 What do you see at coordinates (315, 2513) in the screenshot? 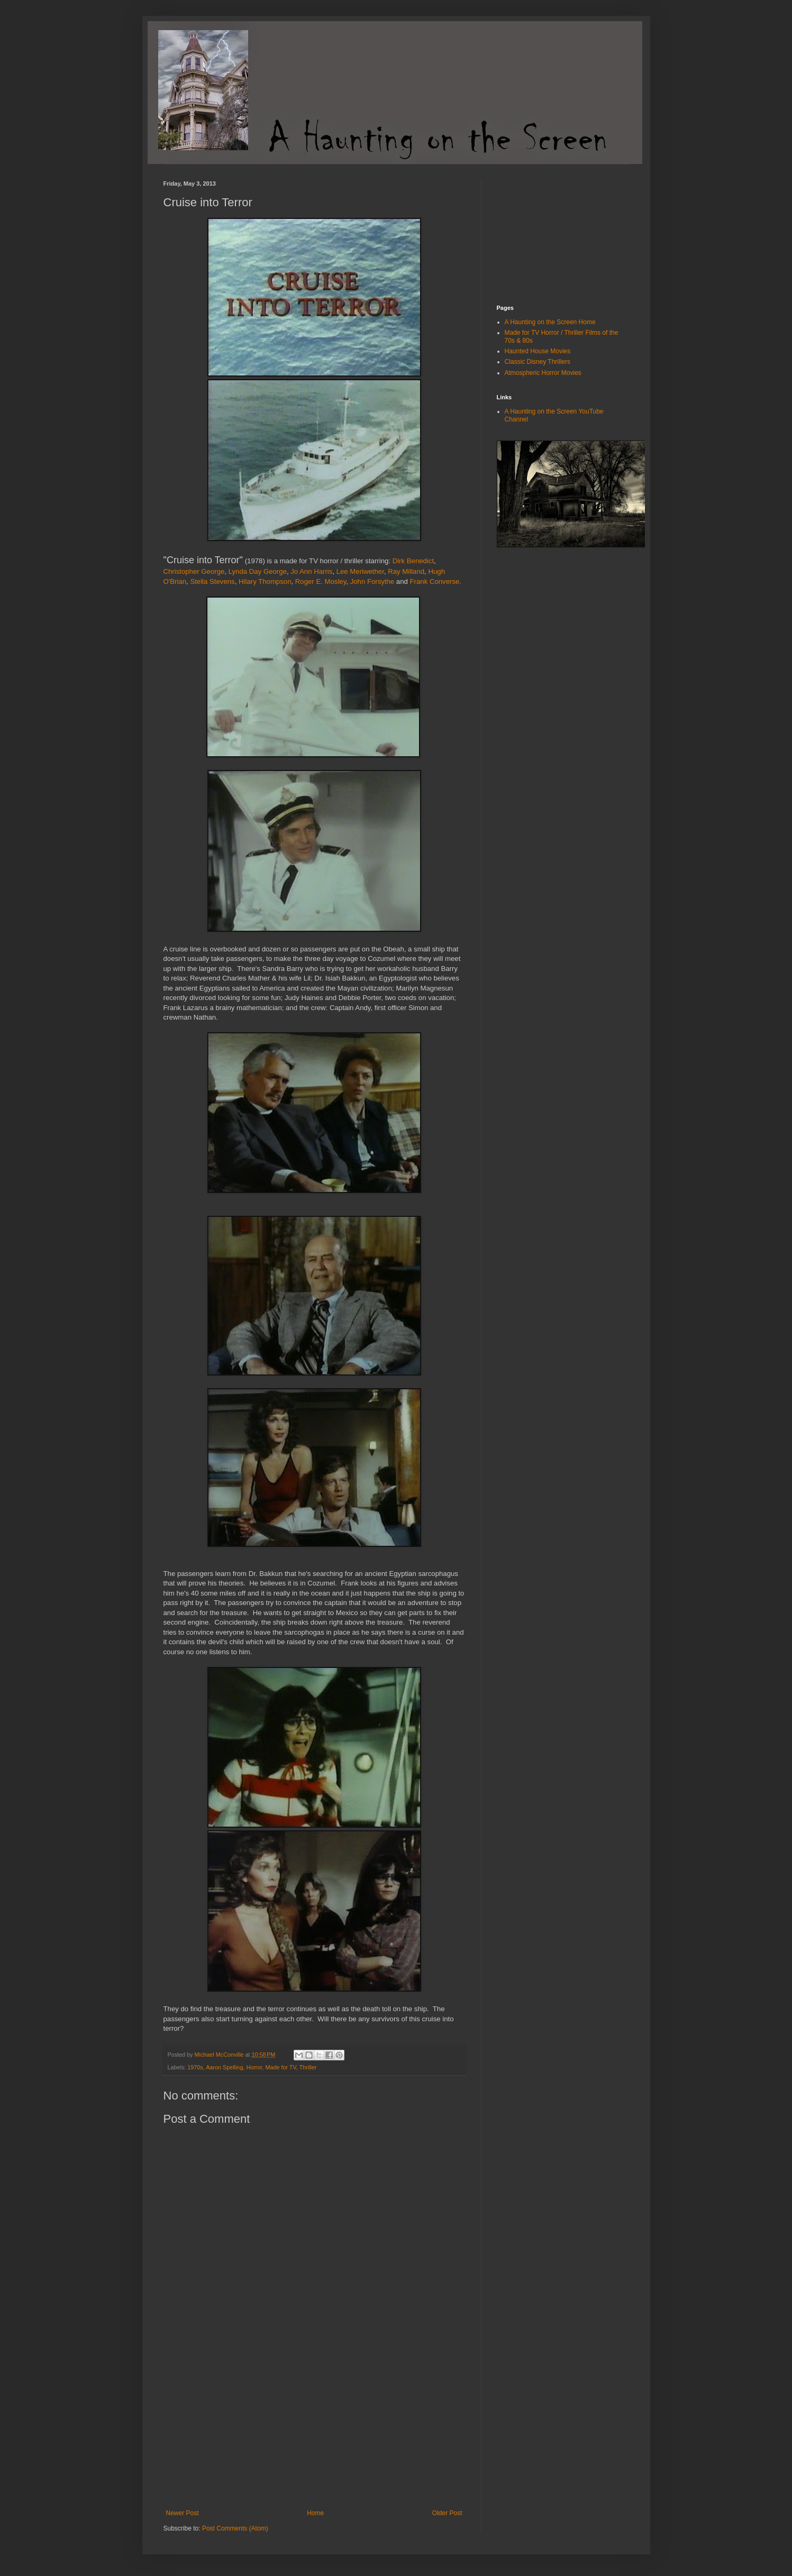
I see `Home` at bounding box center [315, 2513].